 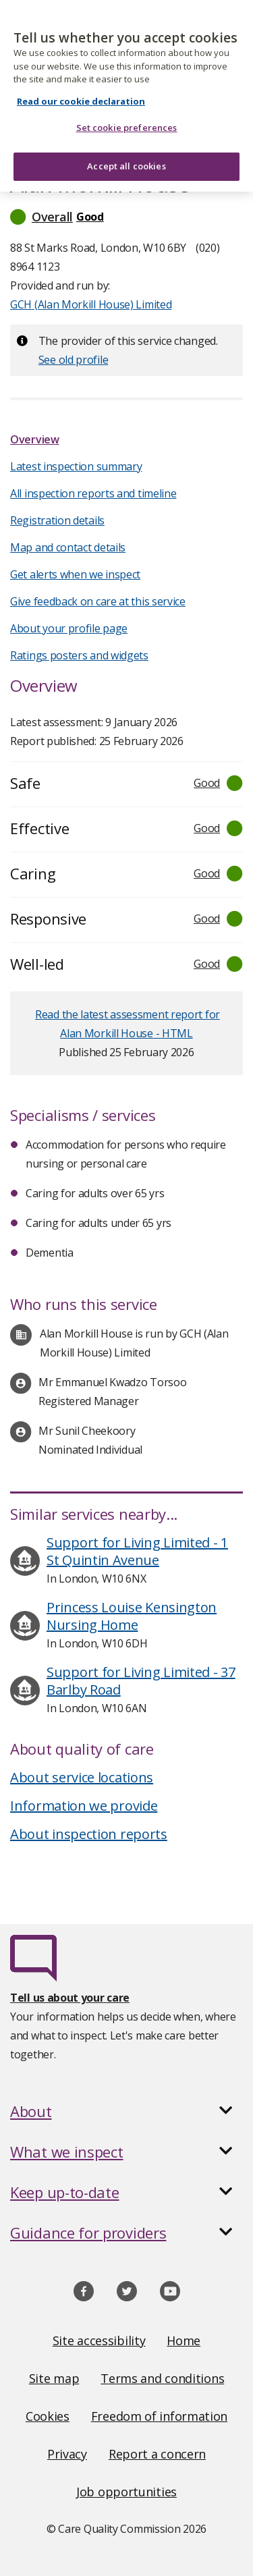 I want to click on Cookies, so click(x=47, y=2416).